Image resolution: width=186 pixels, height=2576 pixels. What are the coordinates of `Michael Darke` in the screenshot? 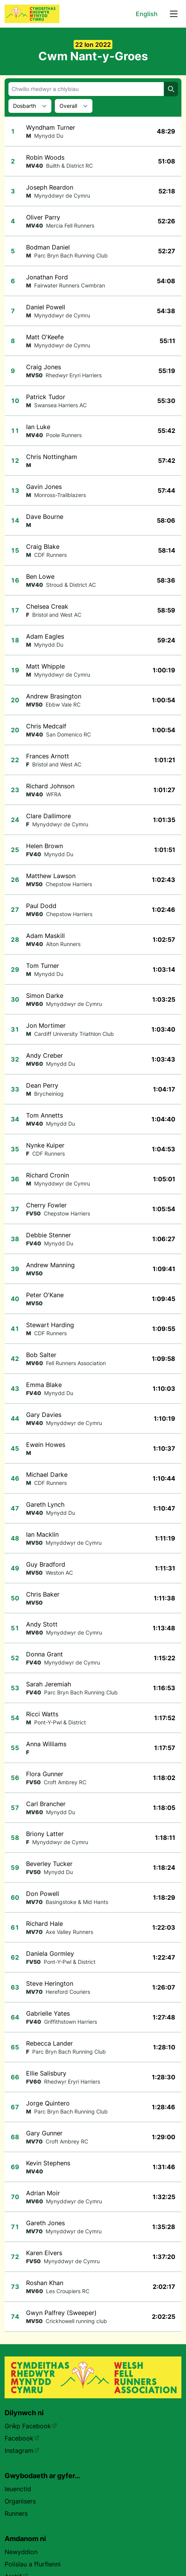 It's located at (46, 1474).